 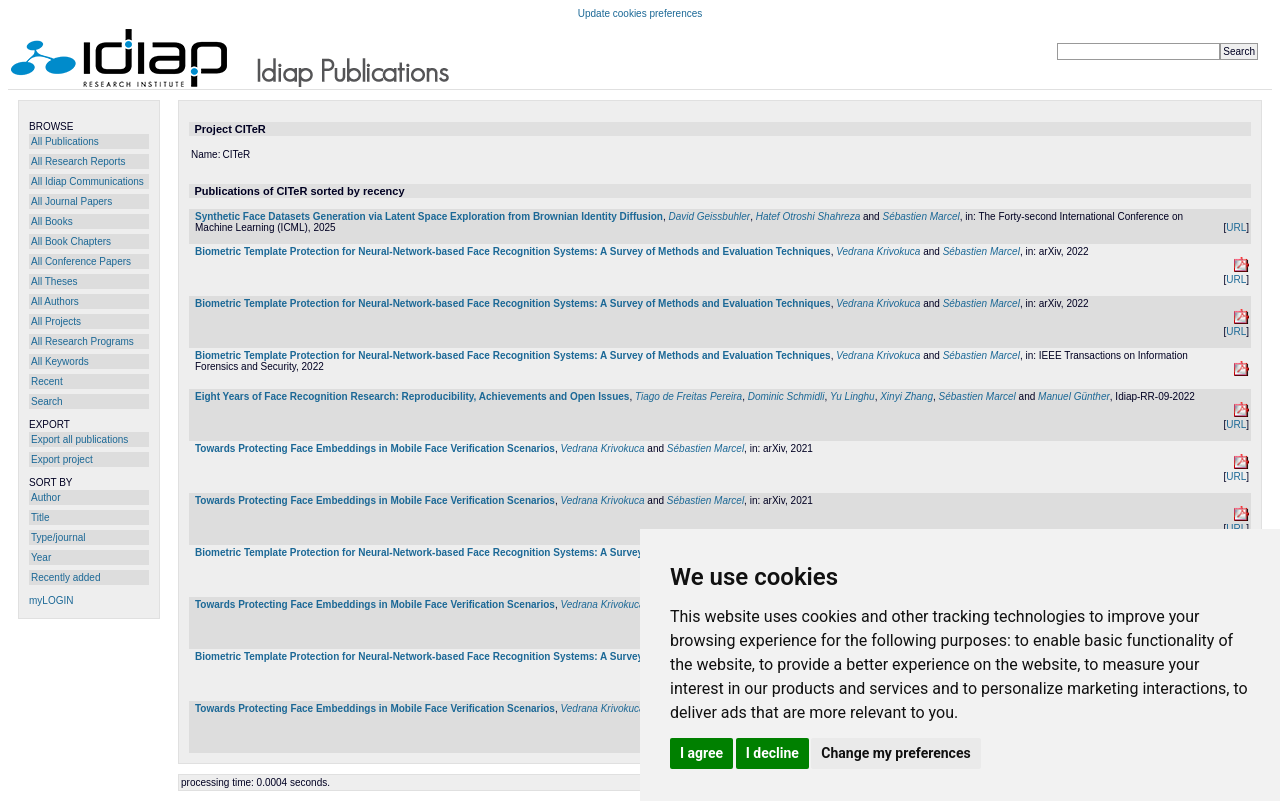 I want to click on myLOGIN, so click(x=51, y=600).